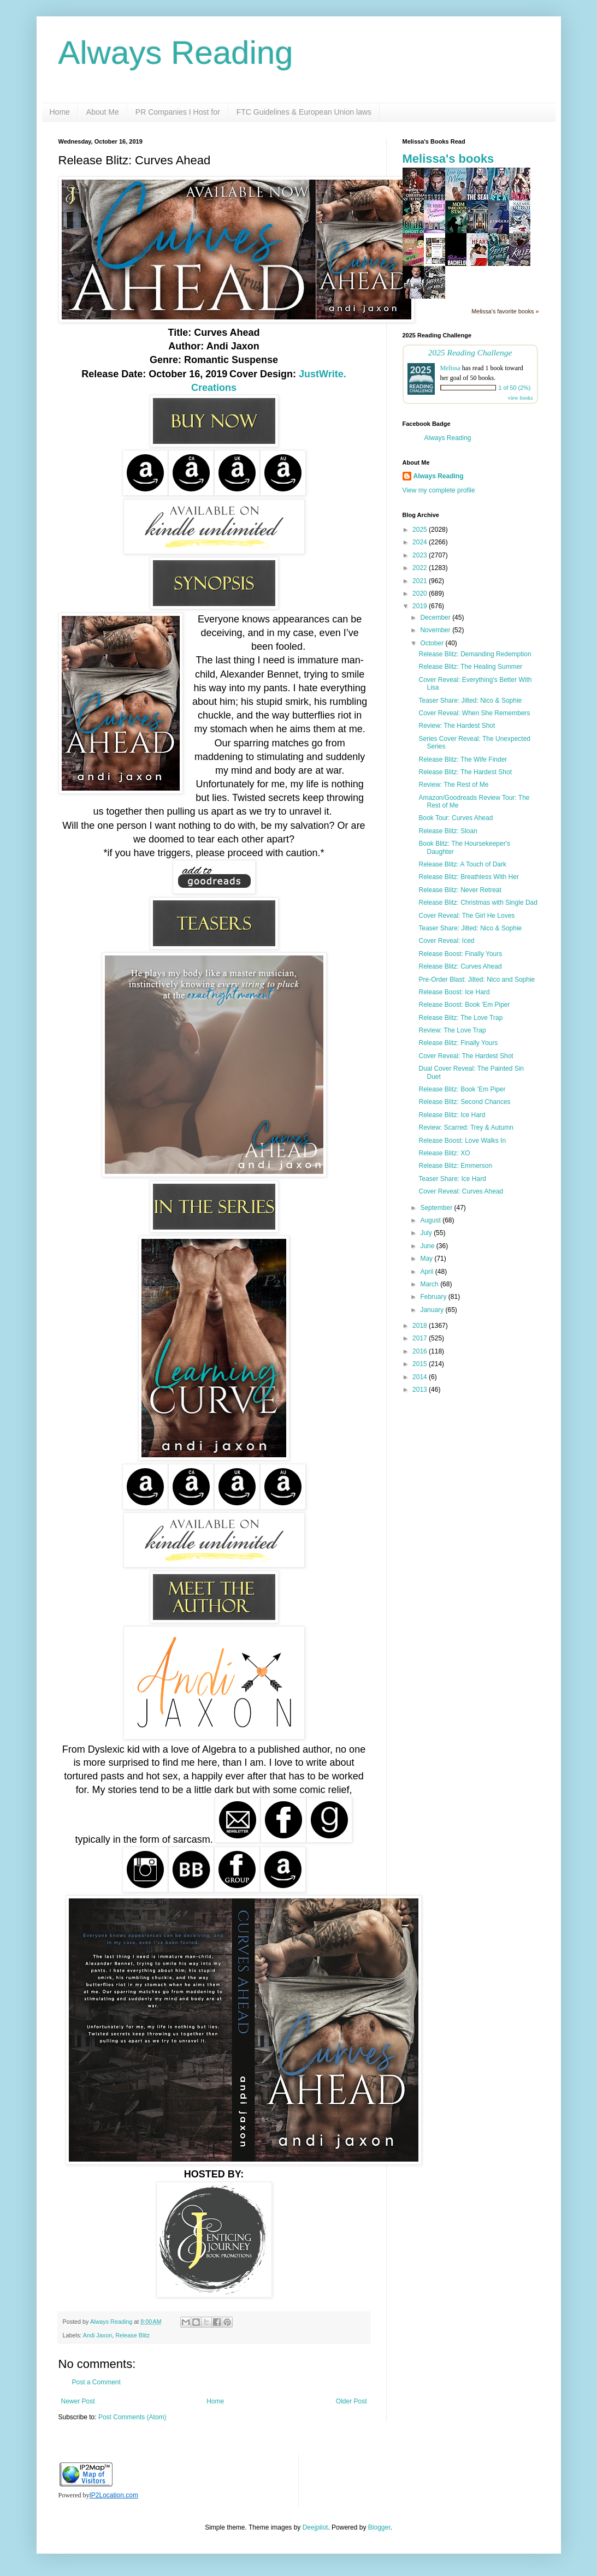 This screenshot has height=2576, width=597. I want to click on Release Blitz: The Love Trap, so click(460, 1018).